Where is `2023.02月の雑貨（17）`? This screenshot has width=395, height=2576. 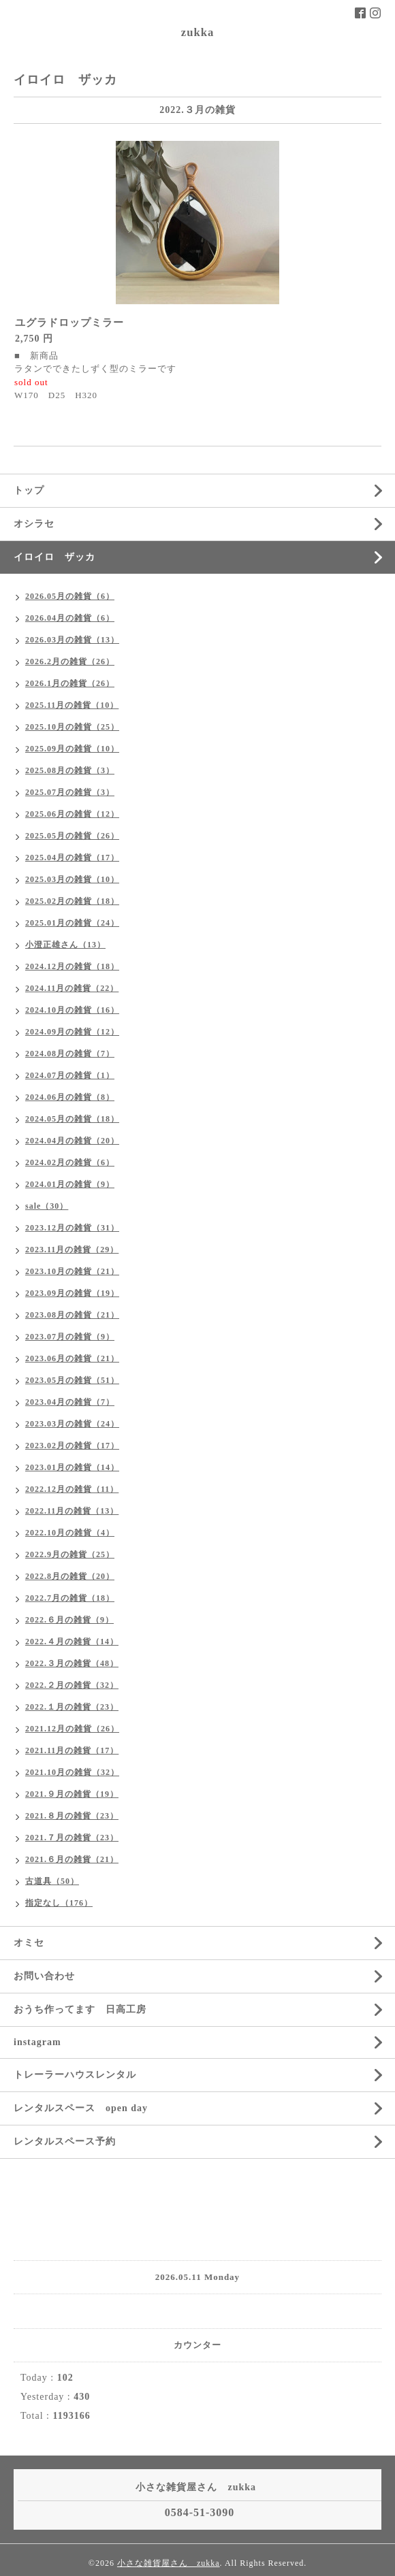
2023.02月の雑貨（17） is located at coordinates (72, 1445).